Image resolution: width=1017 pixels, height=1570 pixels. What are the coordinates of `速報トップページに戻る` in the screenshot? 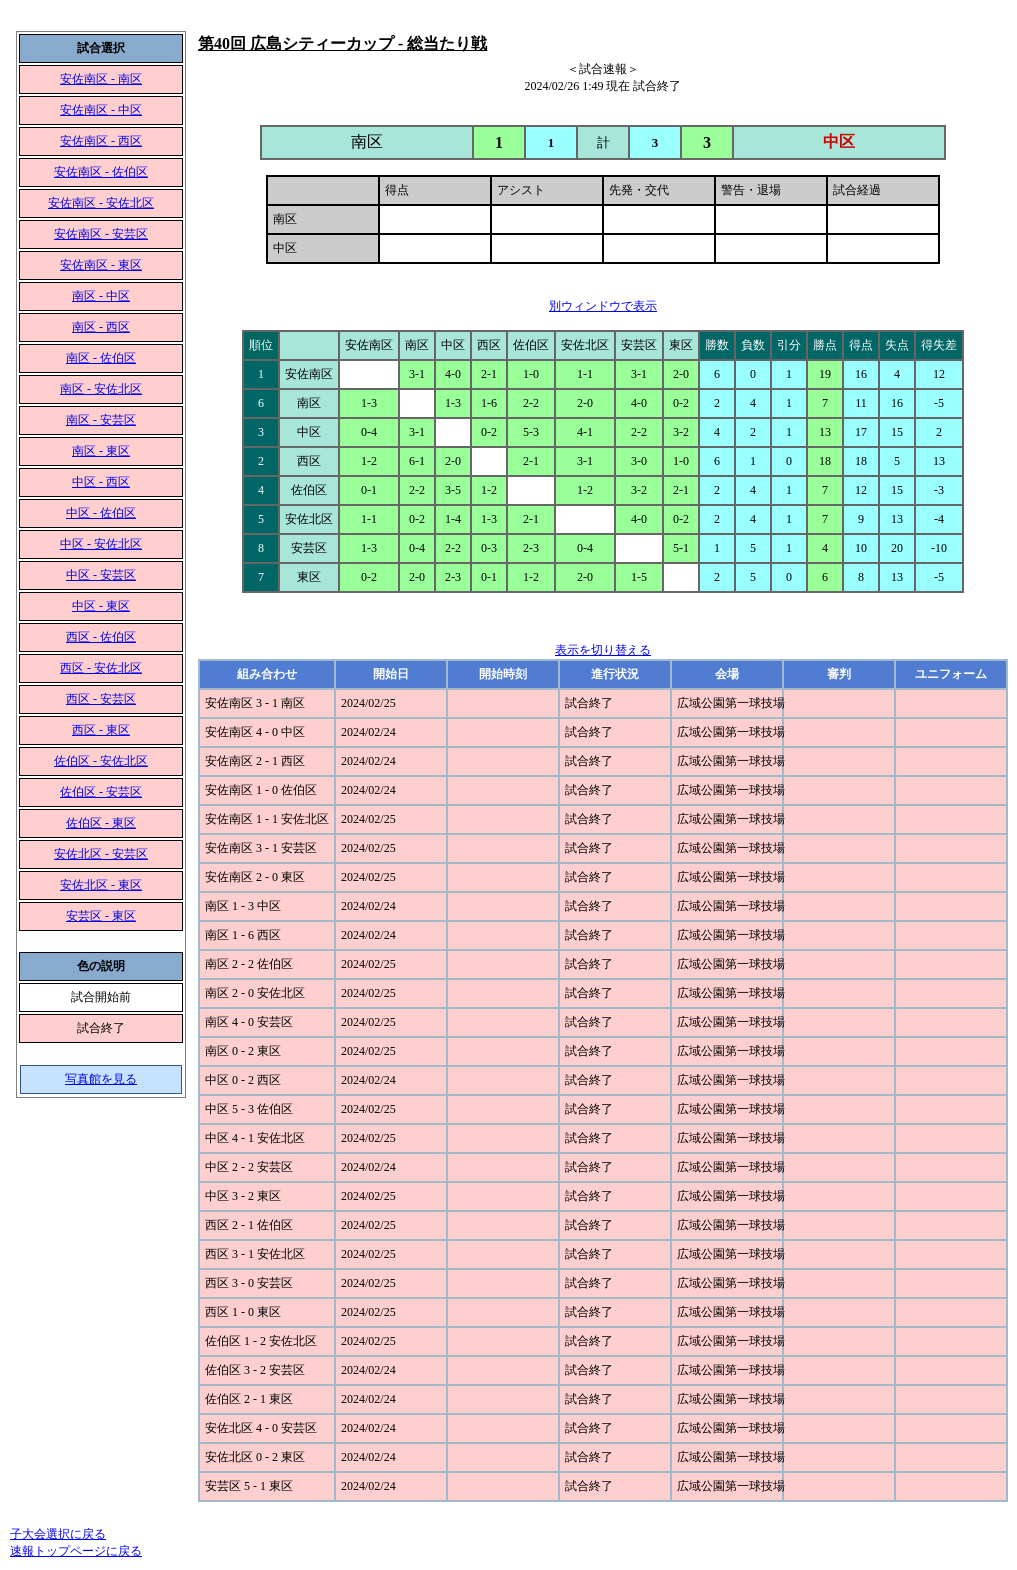 It's located at (76, 1551).